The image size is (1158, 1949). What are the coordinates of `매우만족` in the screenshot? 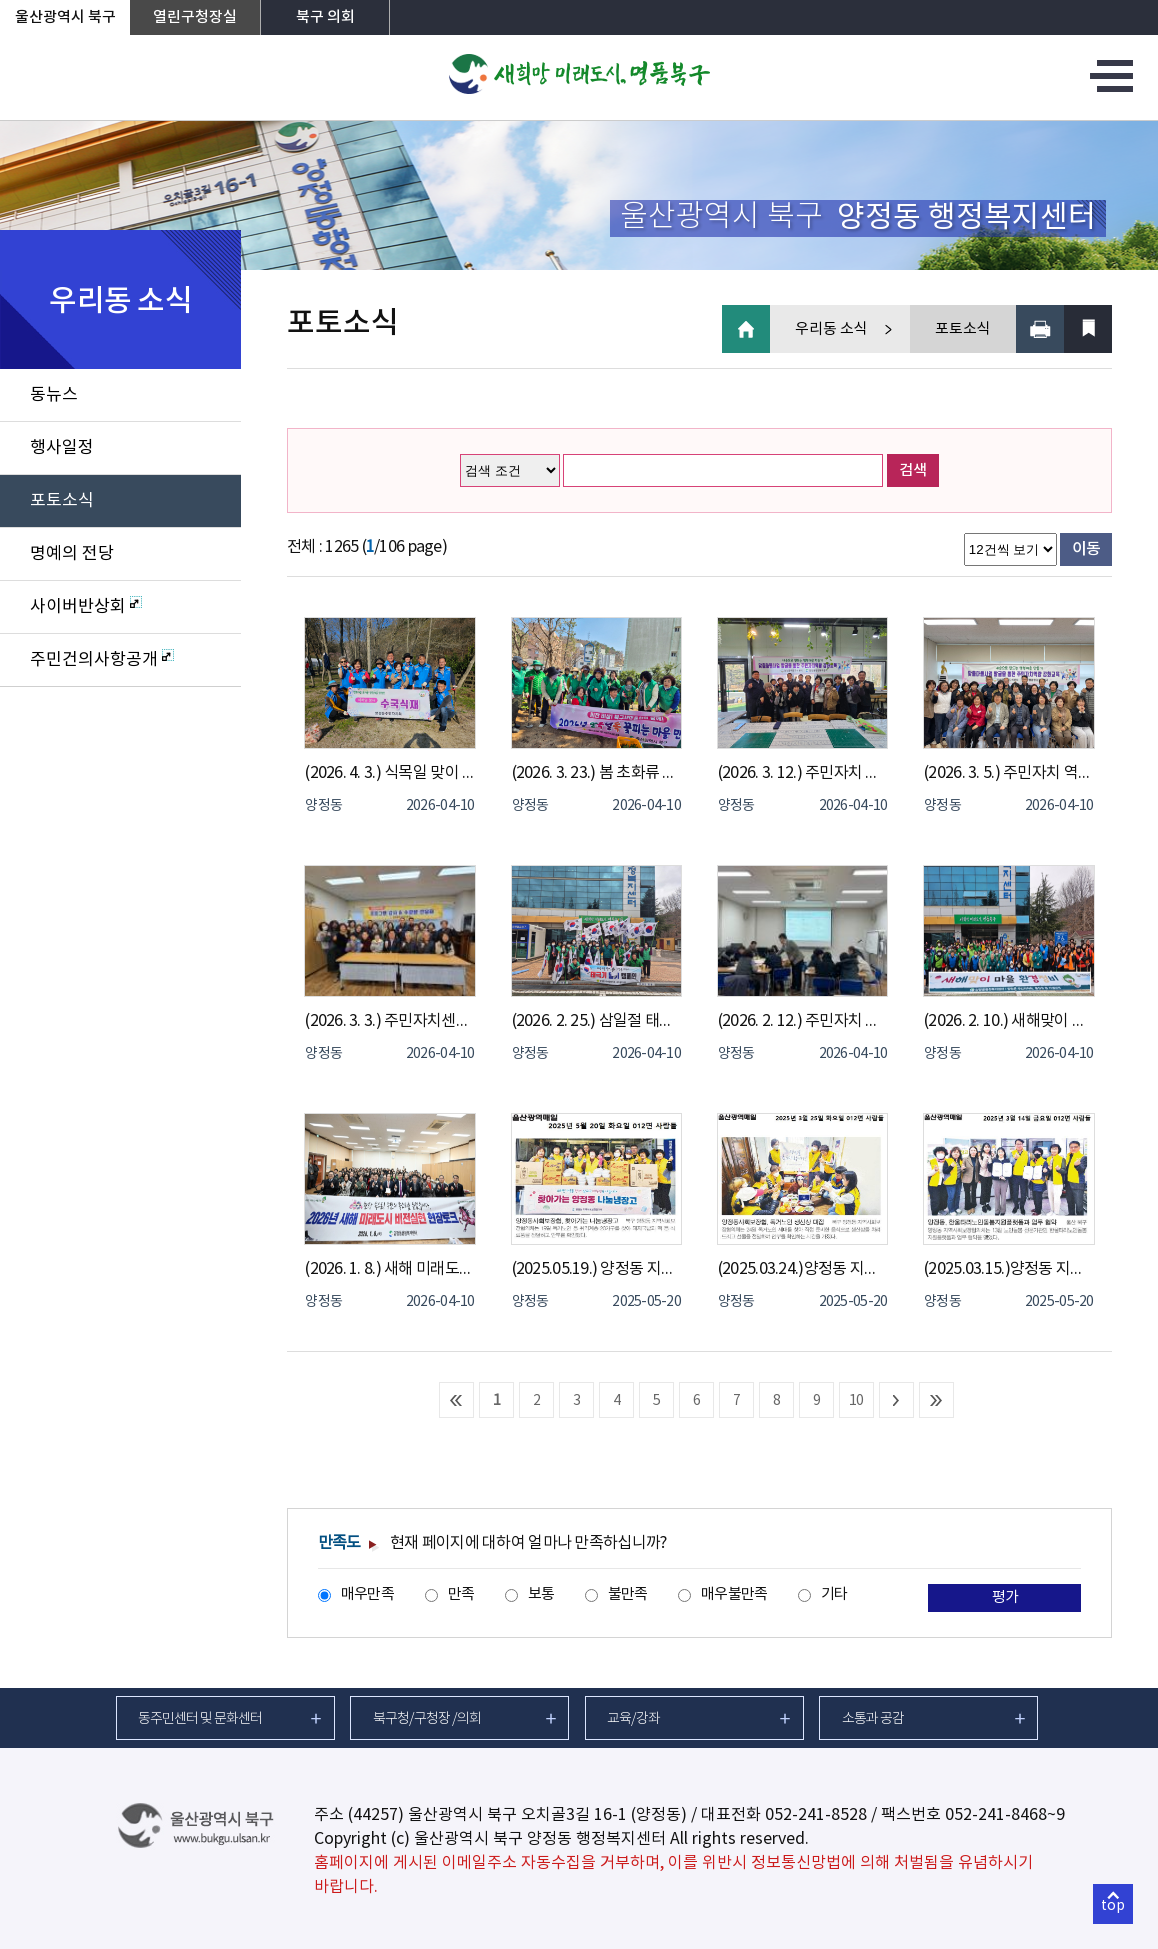 It's located at (367, 1594).